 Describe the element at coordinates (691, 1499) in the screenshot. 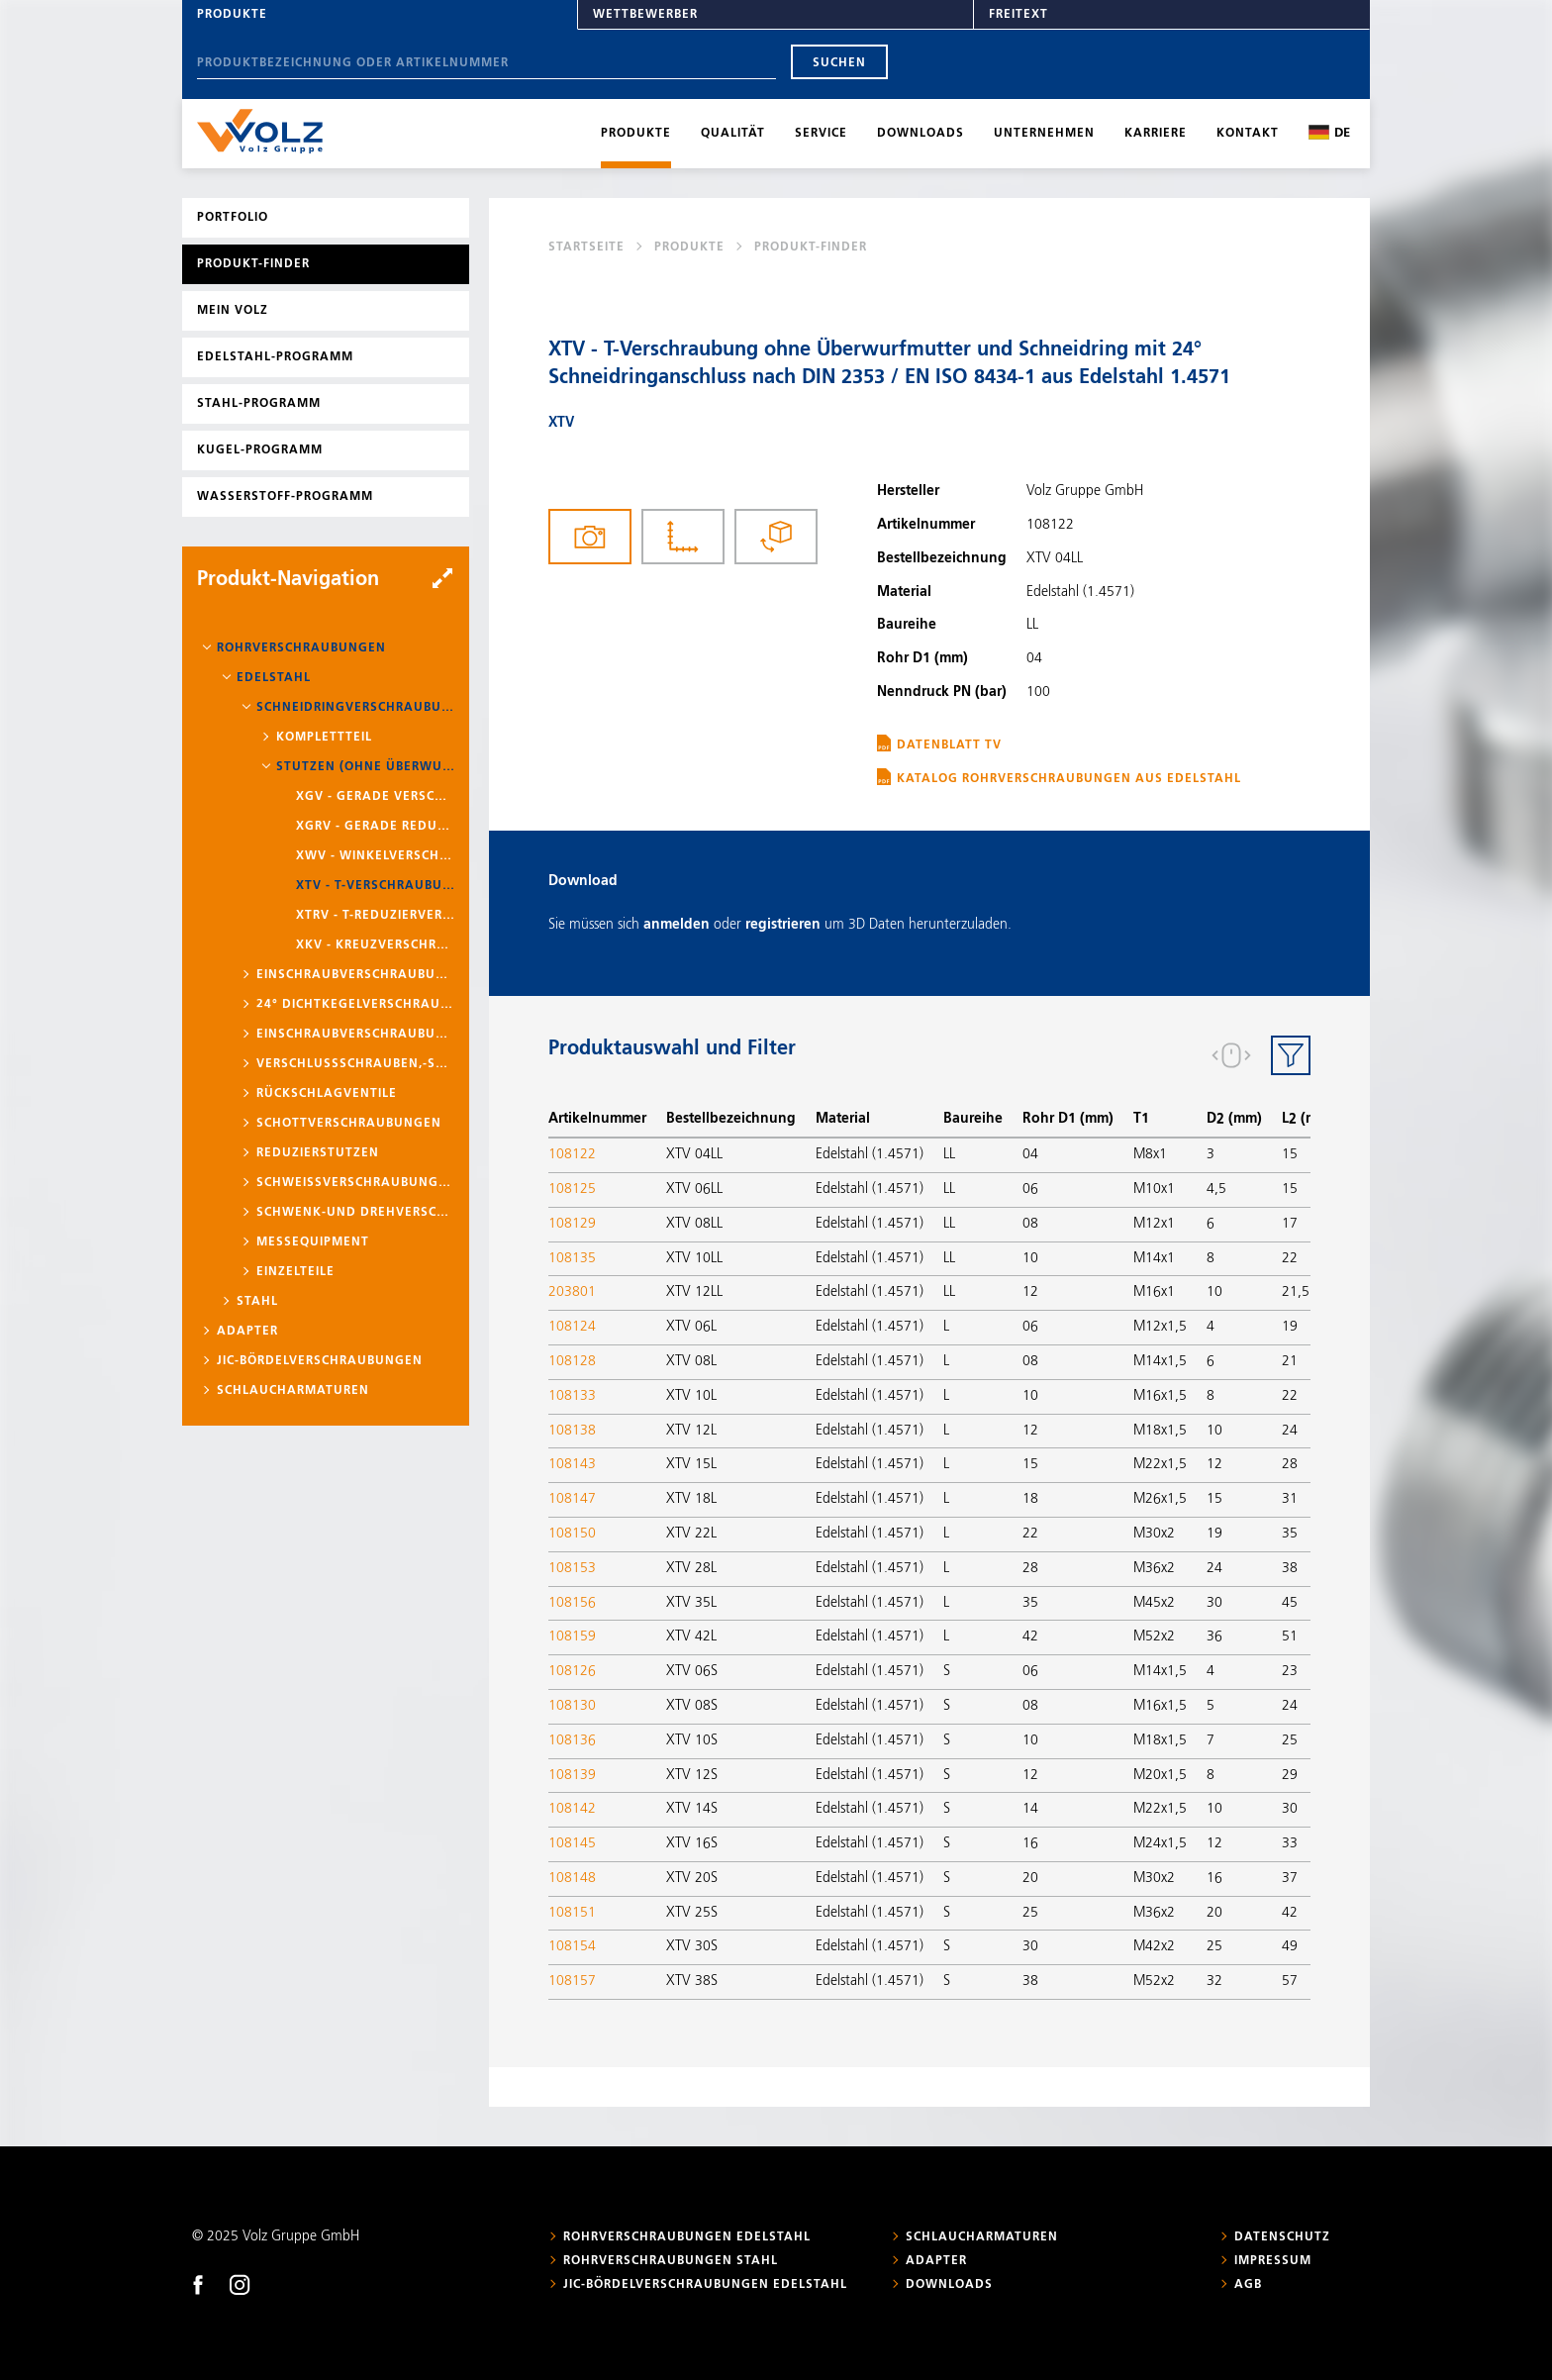

I see `XTV 18L` at that location.